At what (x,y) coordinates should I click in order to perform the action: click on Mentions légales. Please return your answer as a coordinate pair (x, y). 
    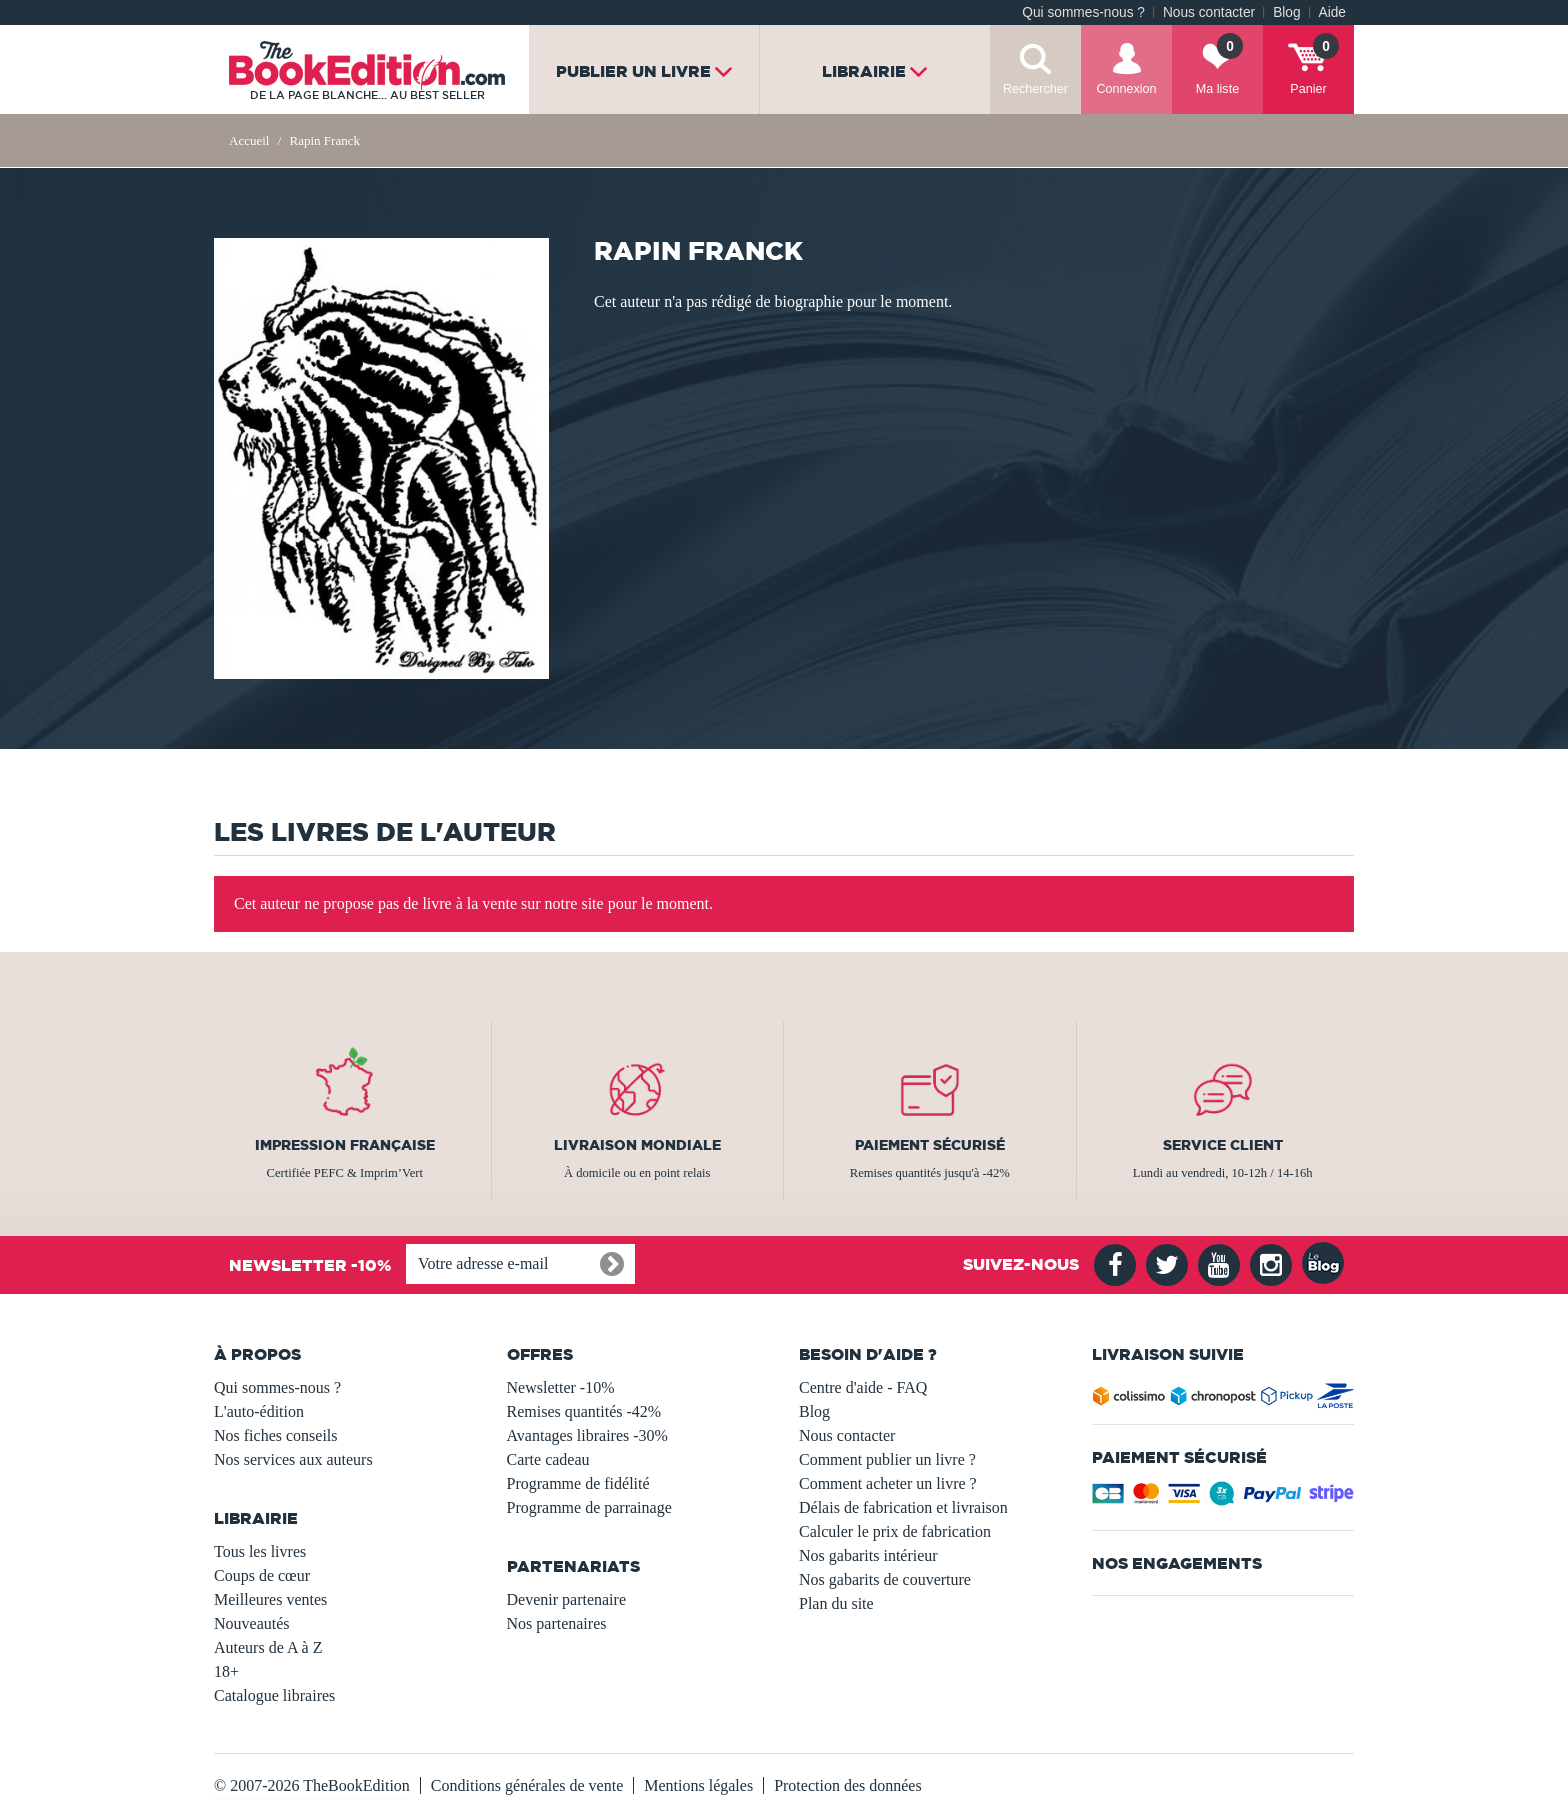
    Looking at the image, I should click on (698, 1785).